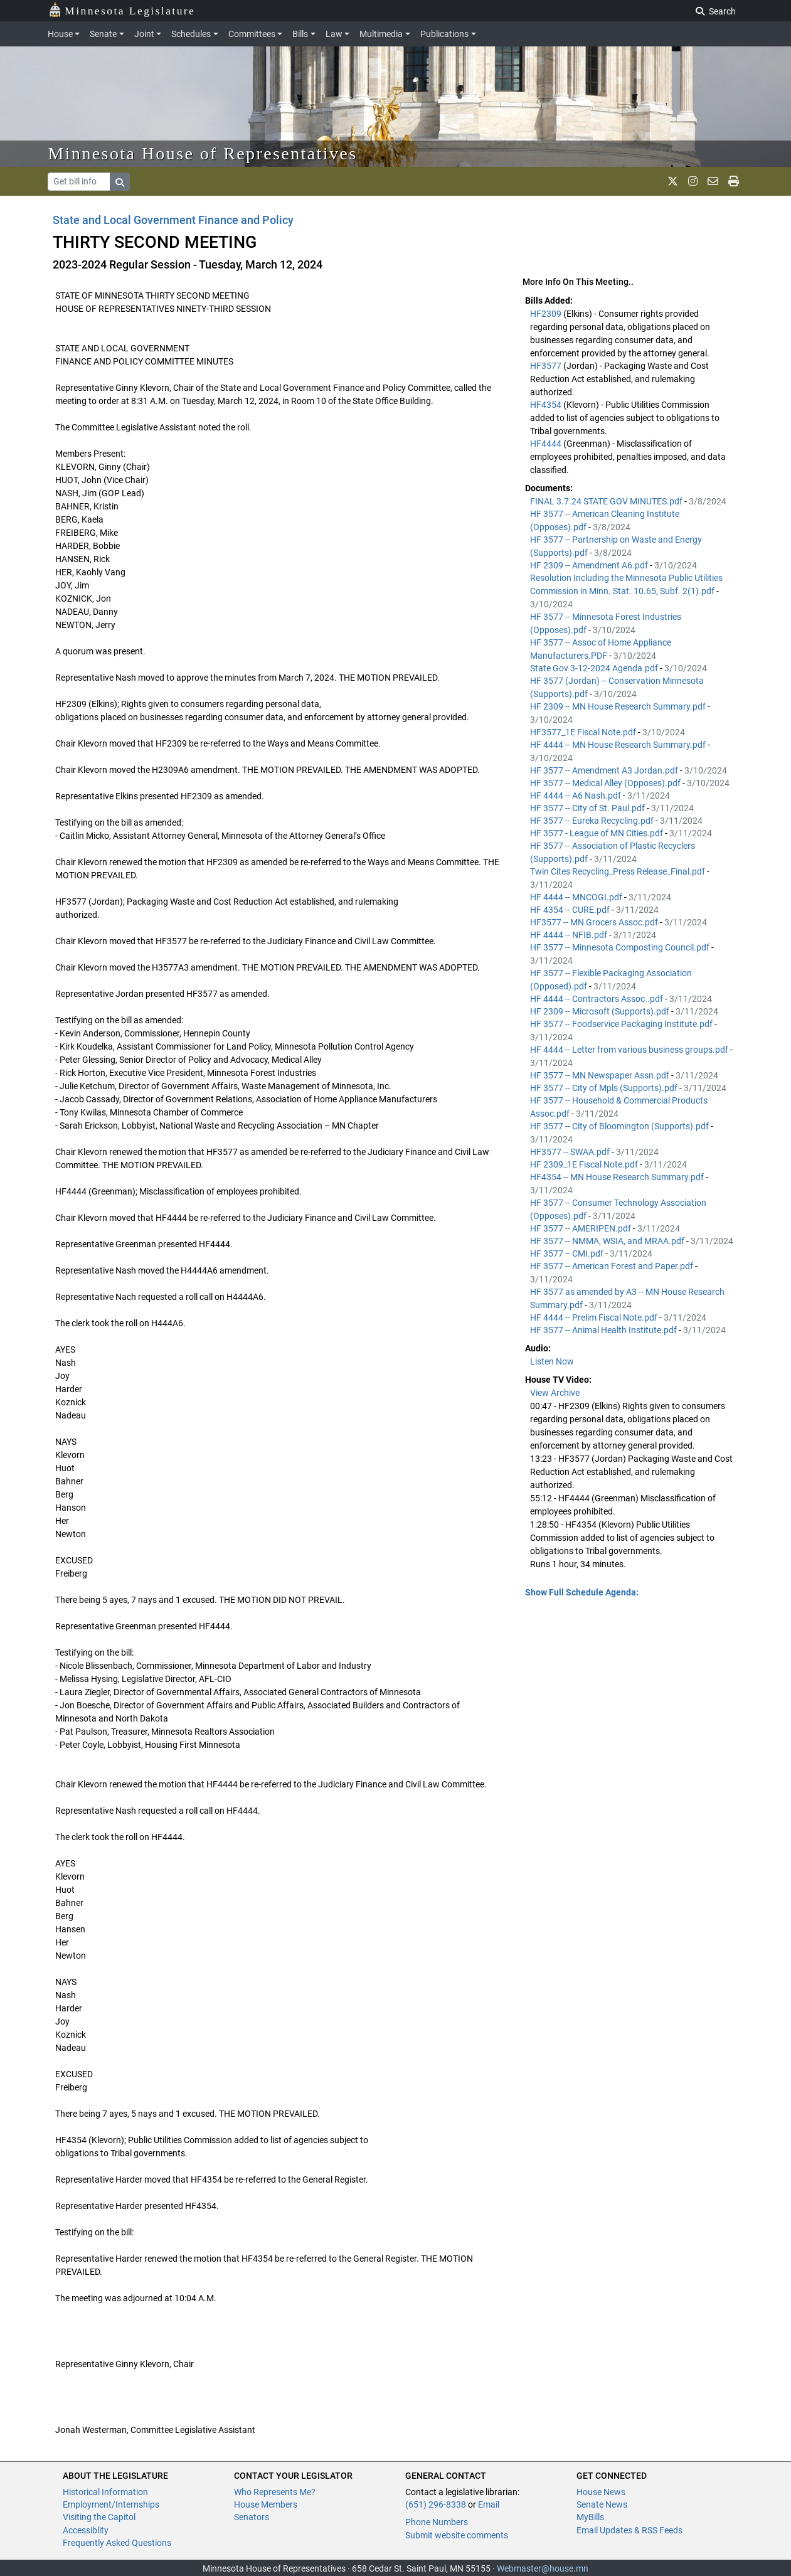  I want to click on HF 3577 -- City of St. Paul.pdf, so click(588, 808).